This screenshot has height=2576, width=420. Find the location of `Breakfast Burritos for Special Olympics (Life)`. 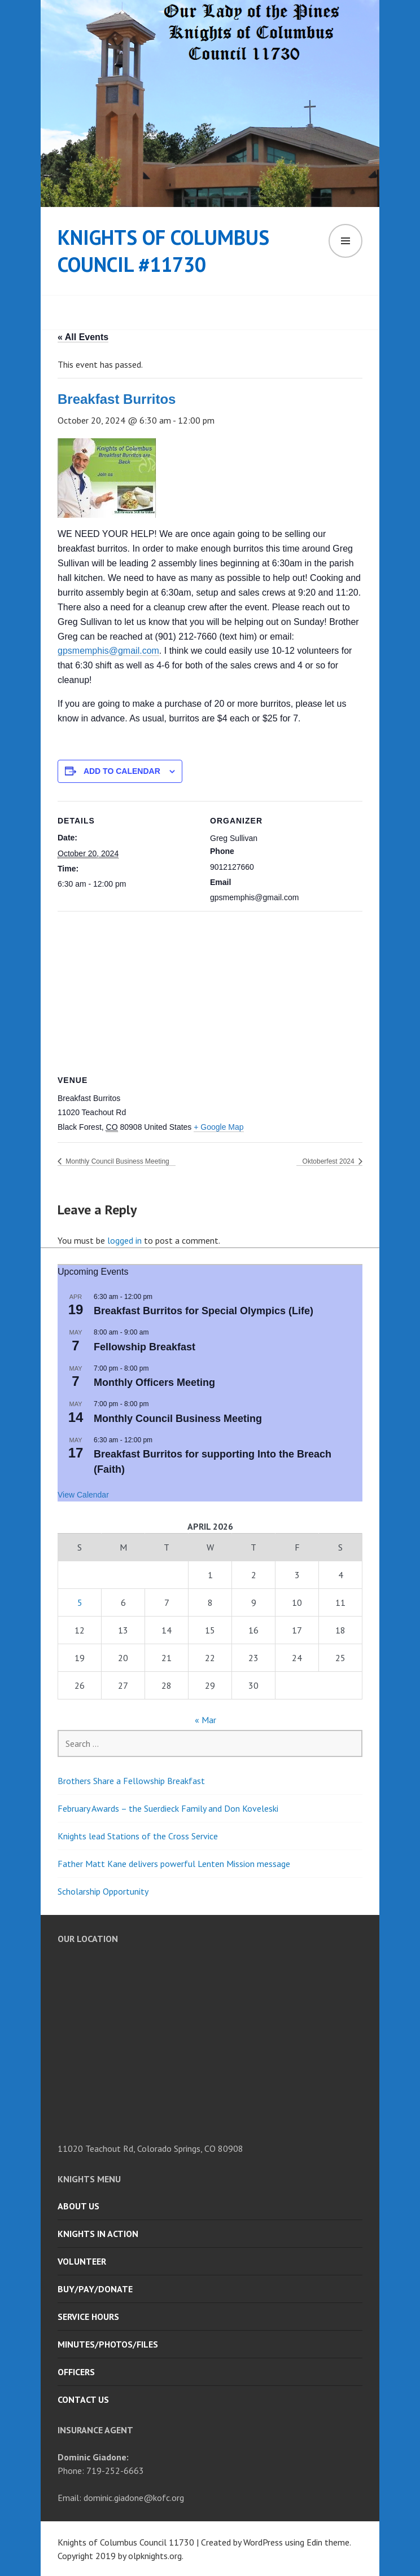

Breakfast Burritos for Special Olympics (Life) is located at coordinates (203, 1310).